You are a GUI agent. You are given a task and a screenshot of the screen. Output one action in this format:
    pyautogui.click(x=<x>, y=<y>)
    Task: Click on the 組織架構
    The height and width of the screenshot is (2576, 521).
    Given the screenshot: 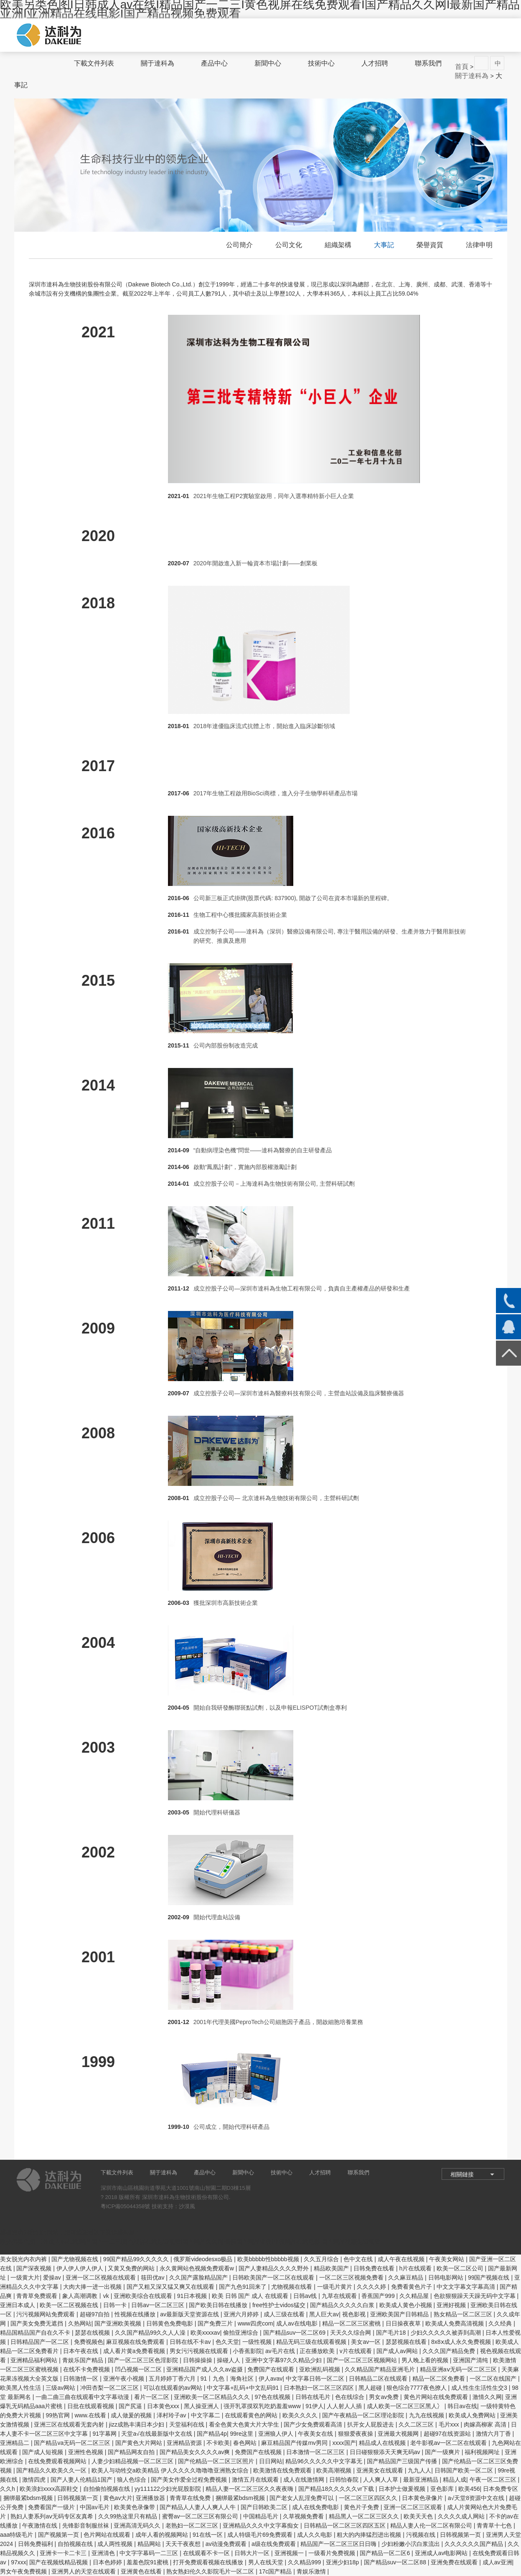 What is the action you would take?
    pyautogui.click(x=338, y=244)
    